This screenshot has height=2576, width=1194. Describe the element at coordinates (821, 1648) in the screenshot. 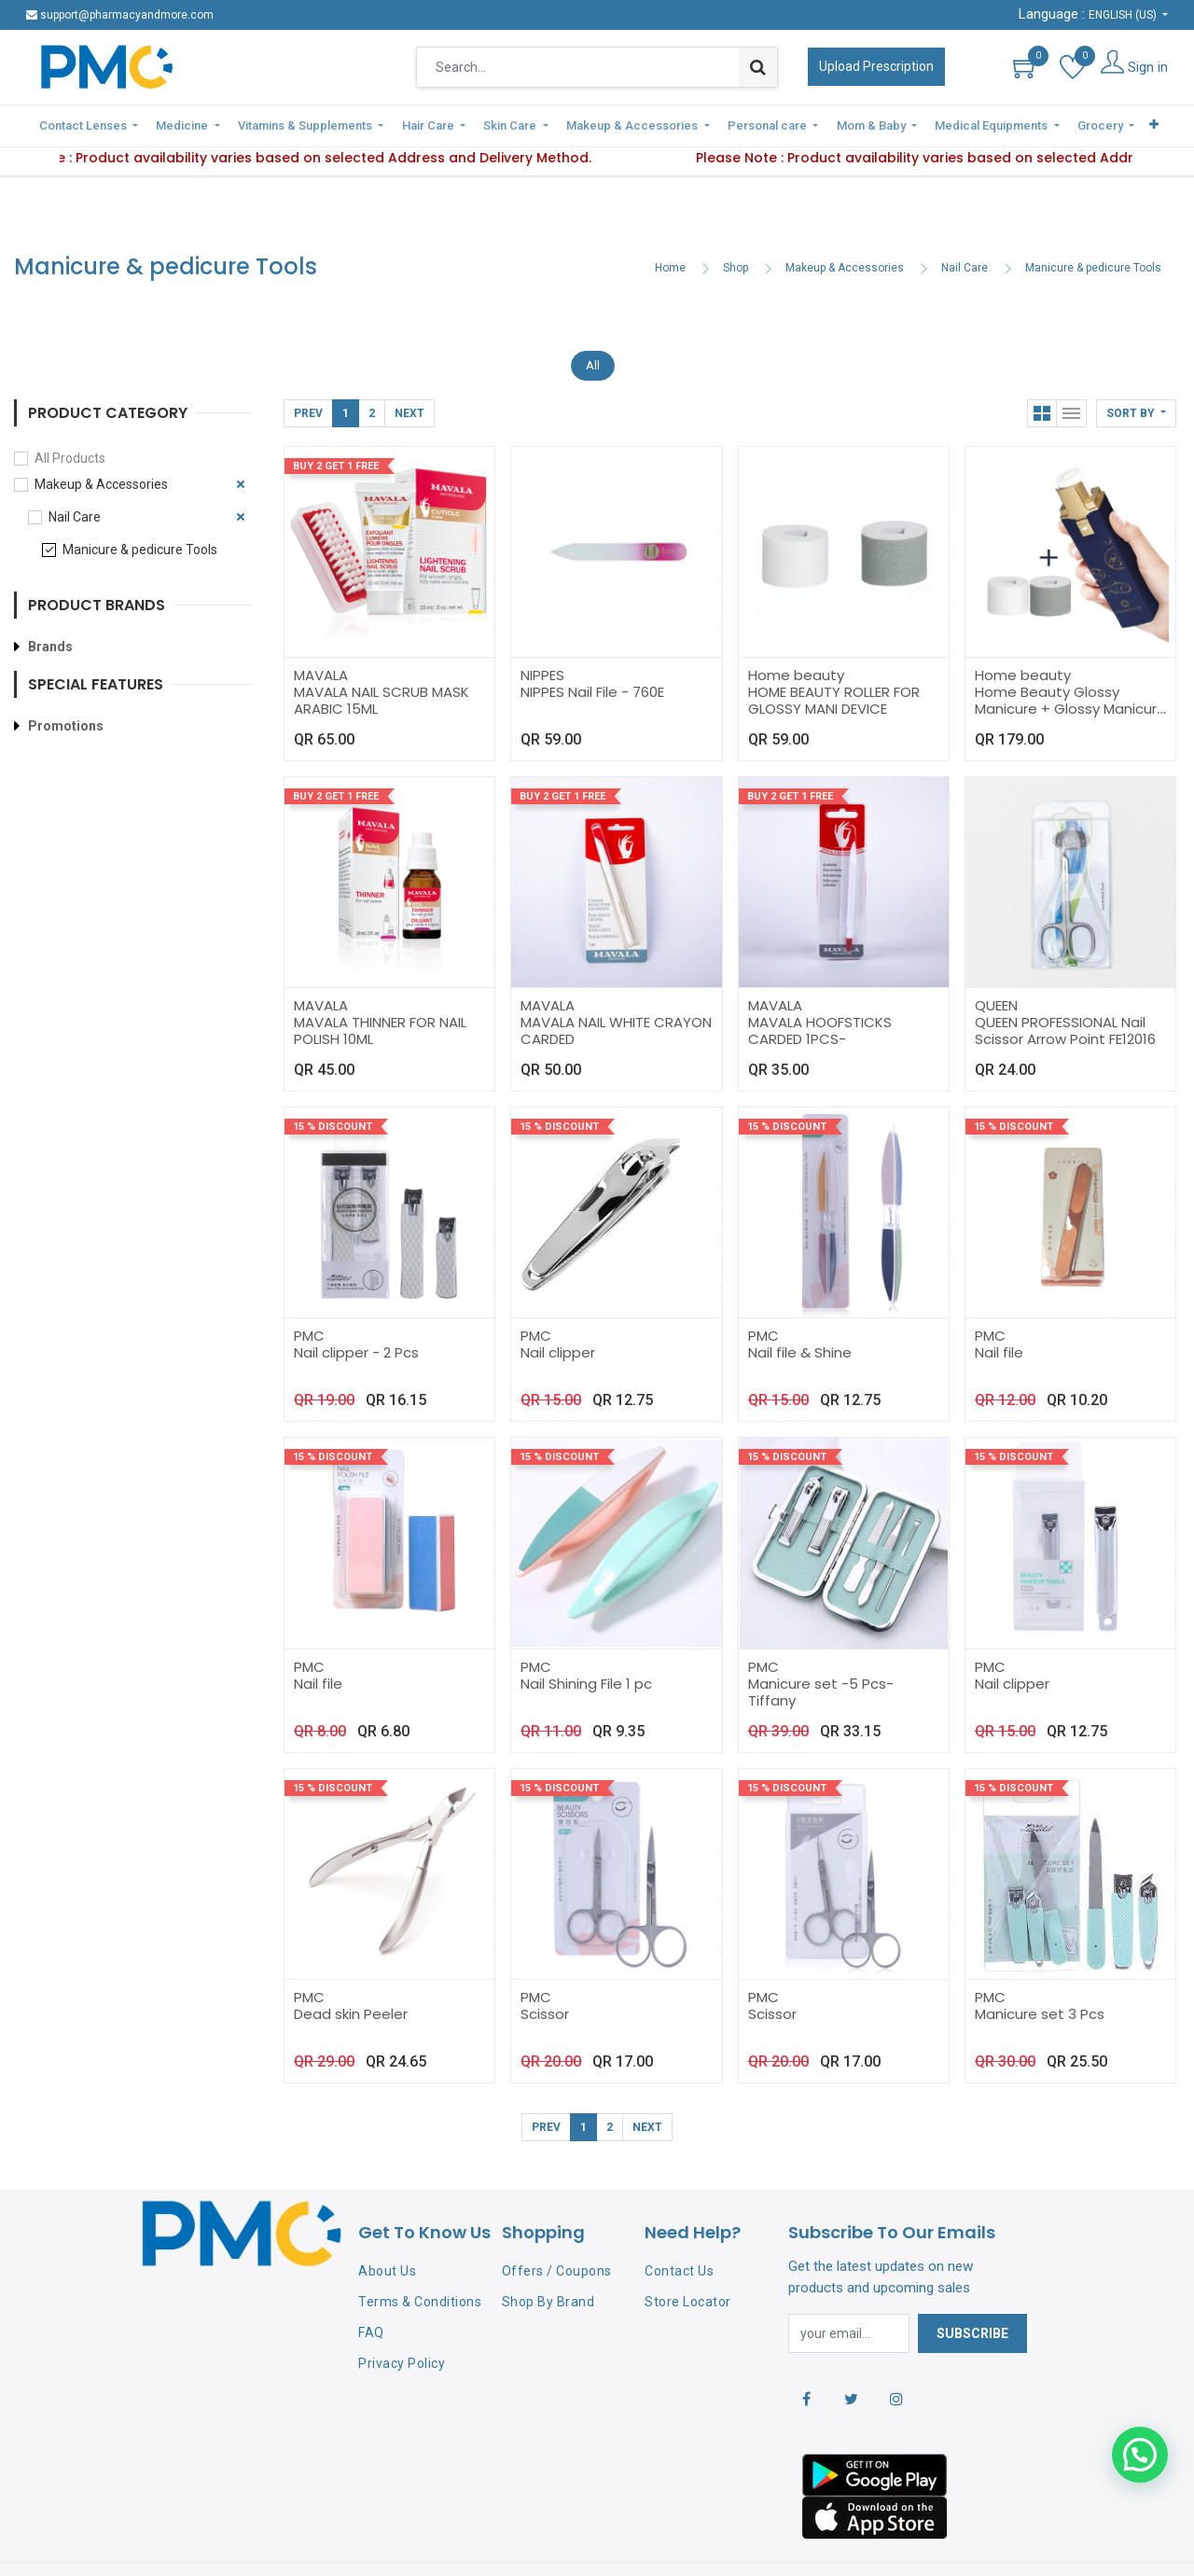

I see `Manicure set -5 Pcs-Tiffany` at that location.